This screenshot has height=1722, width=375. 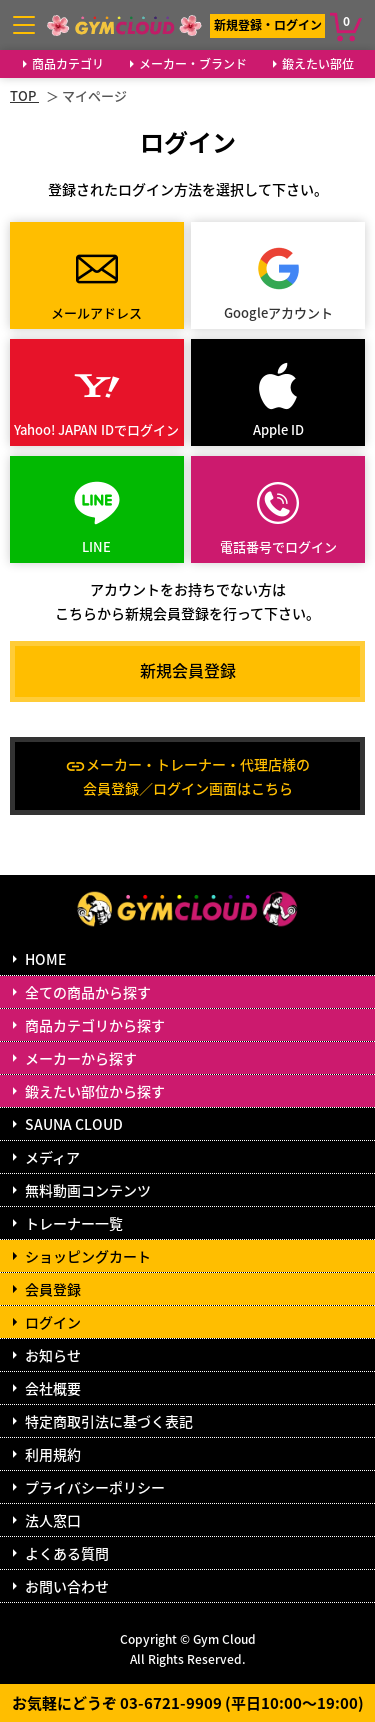 What do you see at coordinates (74, 1124) in the screenshot?
I see `SAUNA CLOUD` at bounding box center [74, 1124].